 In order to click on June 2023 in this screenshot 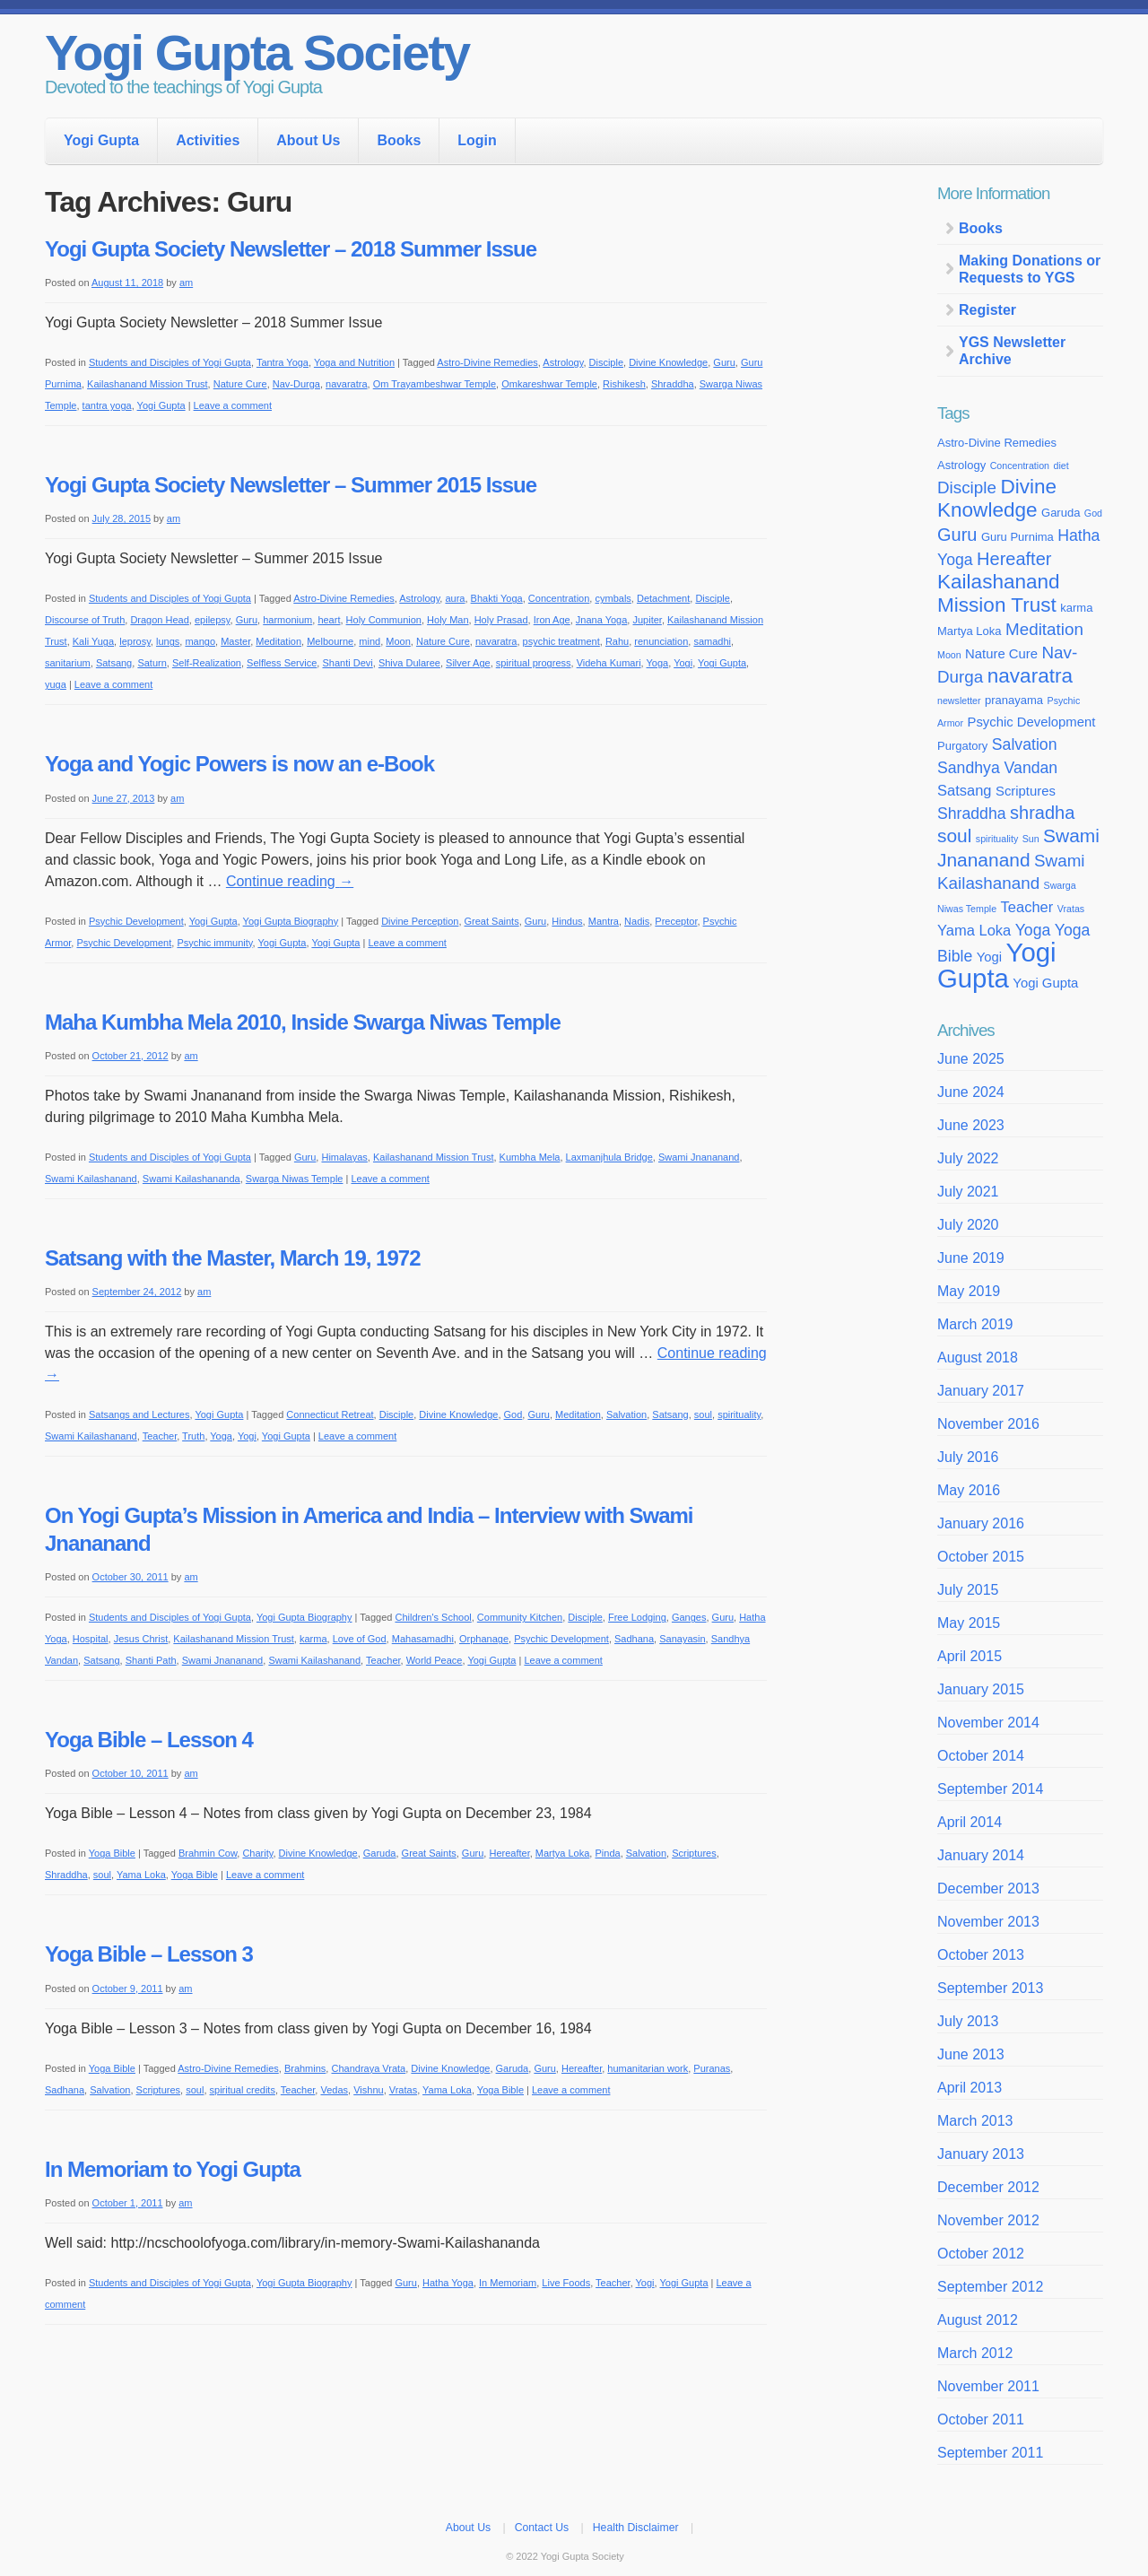, I will do `click(970, 1125)`.